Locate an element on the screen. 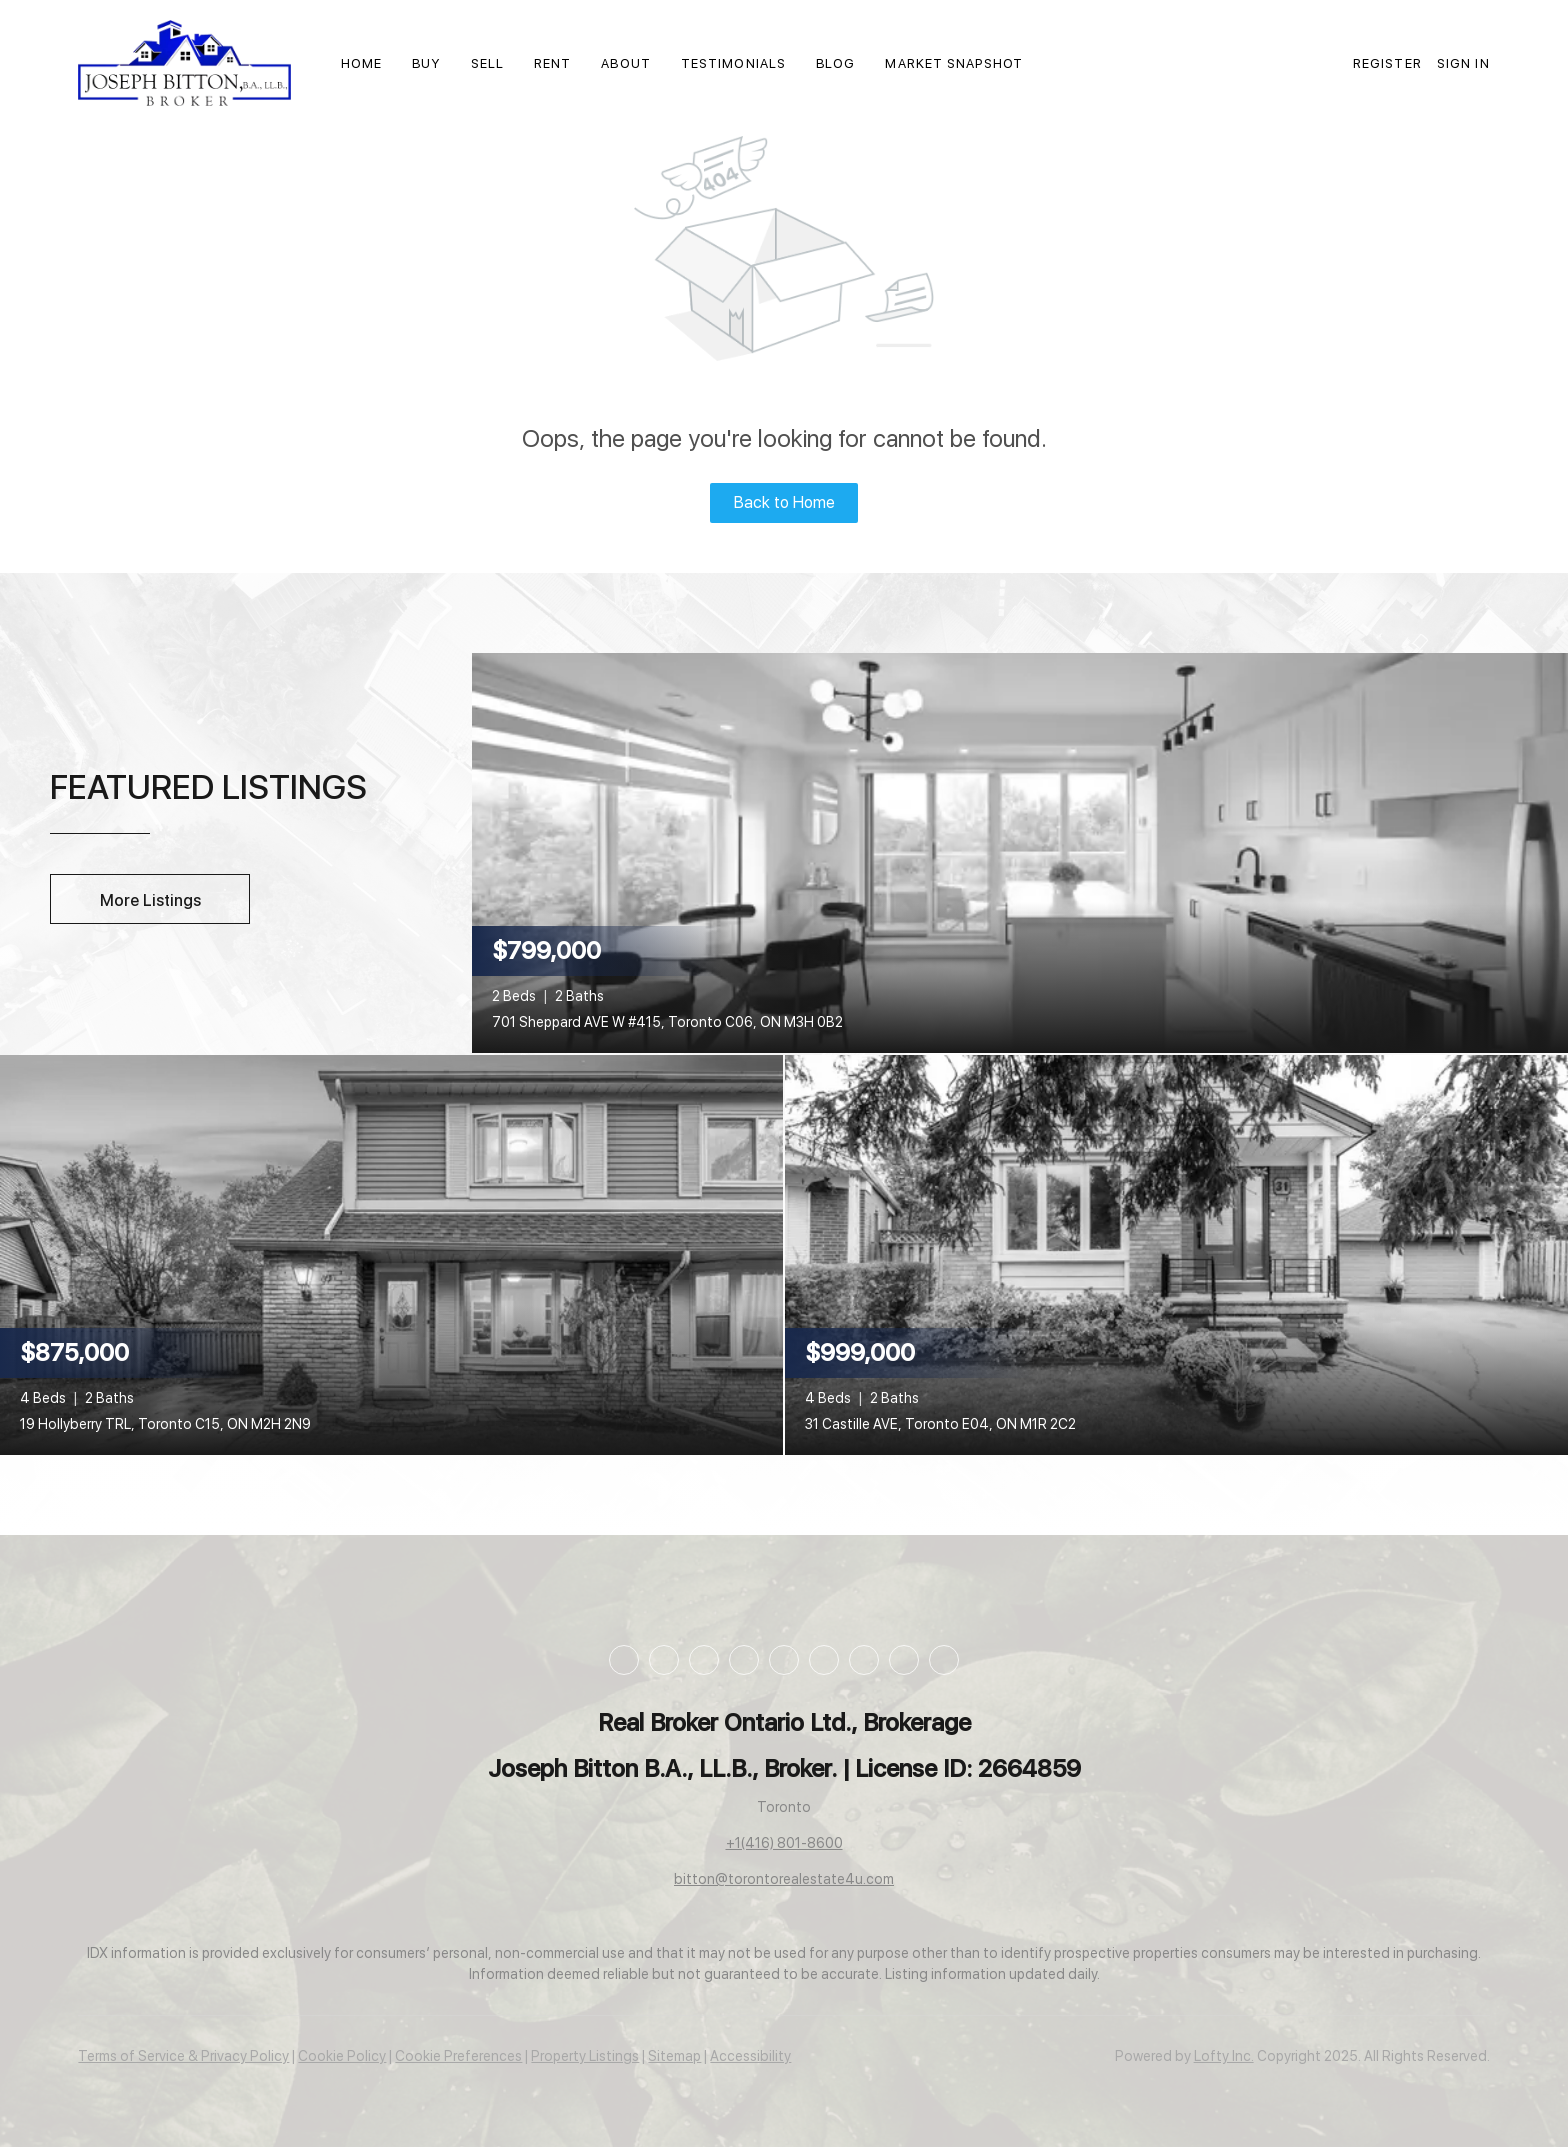  Property Listings is located at coordinates (585, 2056).